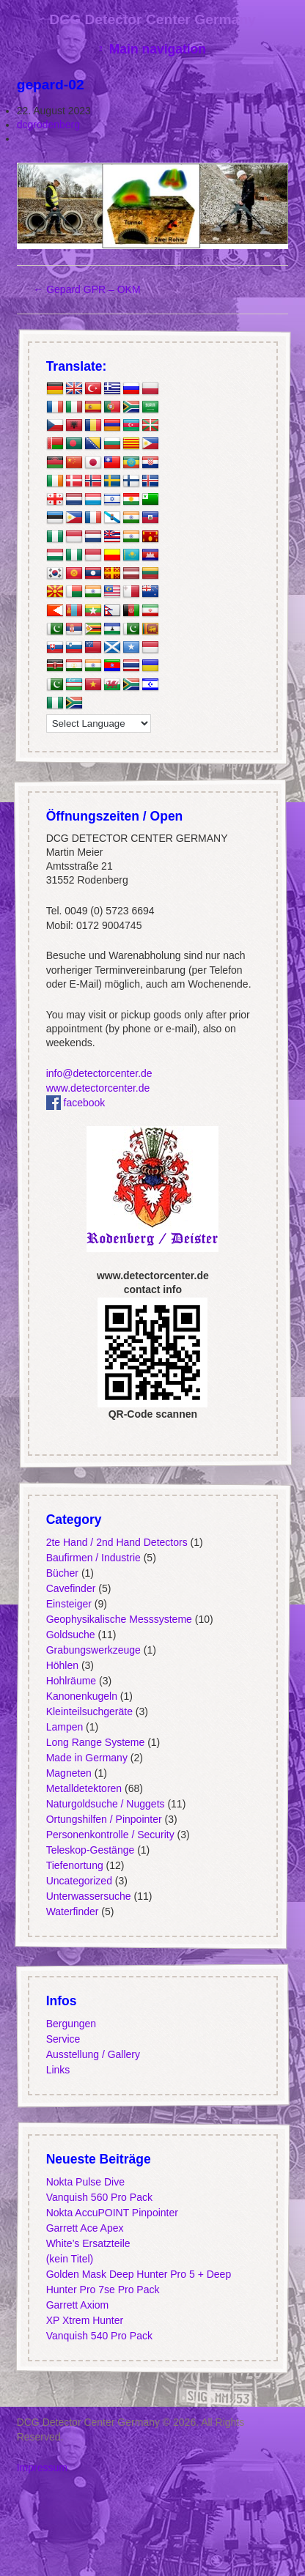  Describe the element at coordinates (94, 1742) in the screenshot. I see `Long Range Systeme` at that location.